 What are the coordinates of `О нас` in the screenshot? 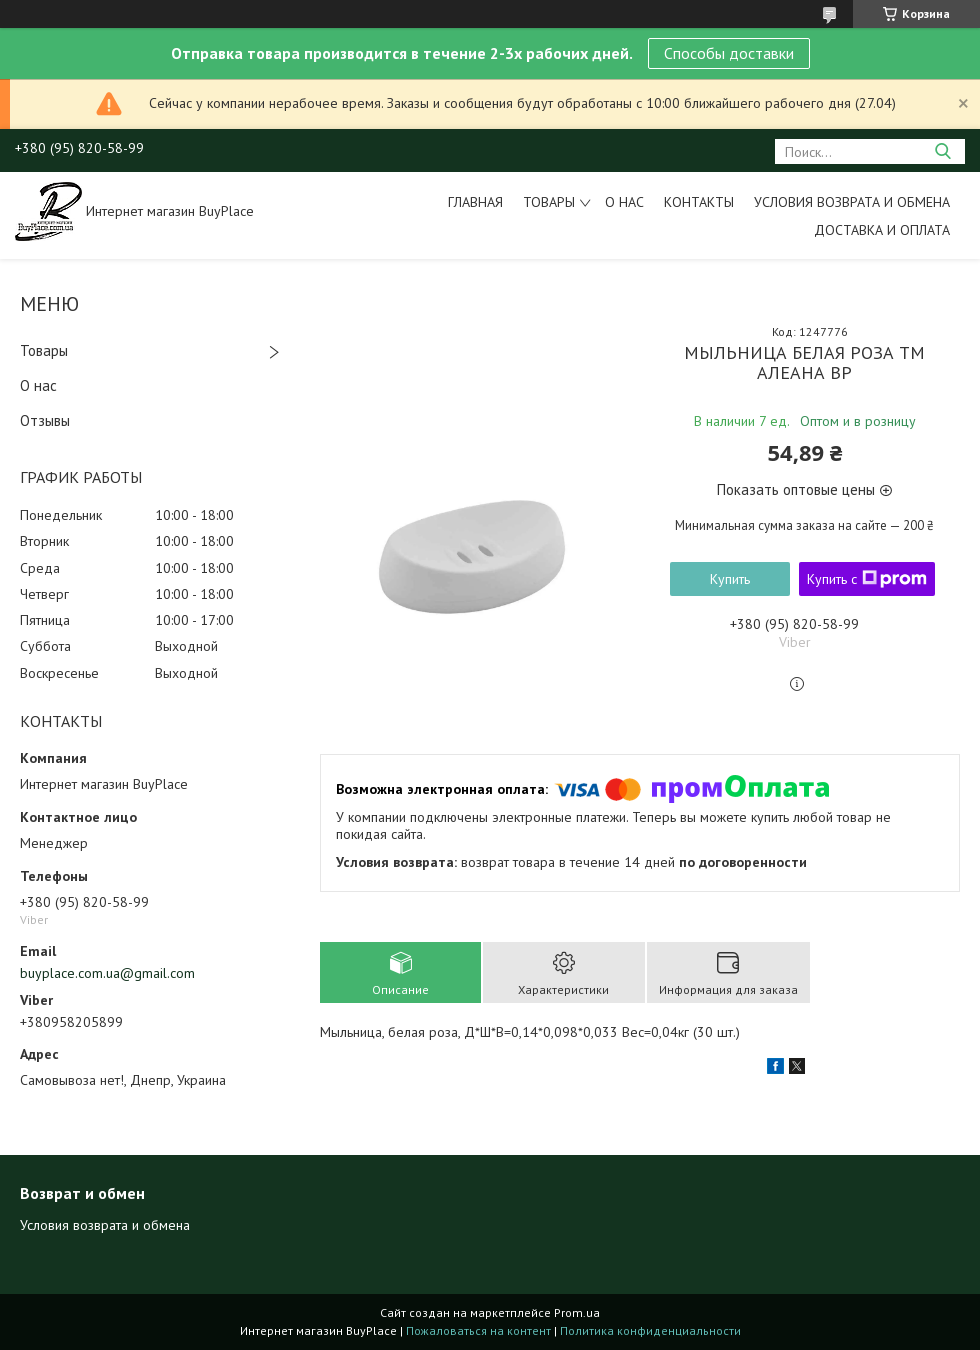 It's located at (624, 202).